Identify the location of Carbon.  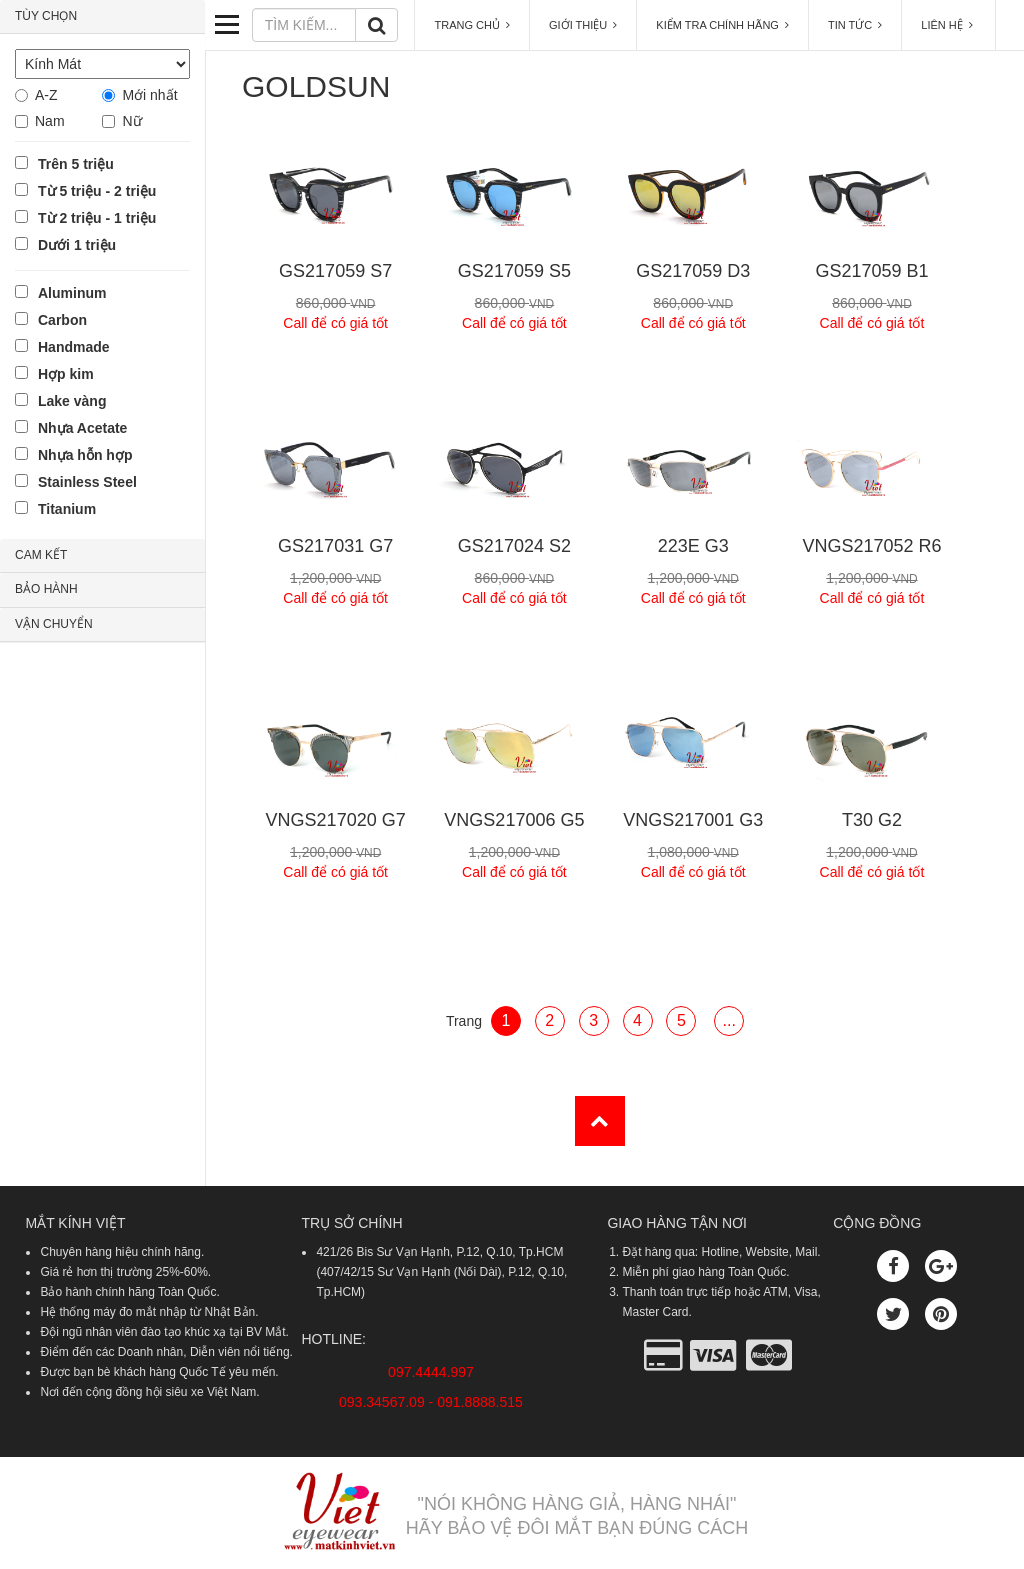
(62, 320).